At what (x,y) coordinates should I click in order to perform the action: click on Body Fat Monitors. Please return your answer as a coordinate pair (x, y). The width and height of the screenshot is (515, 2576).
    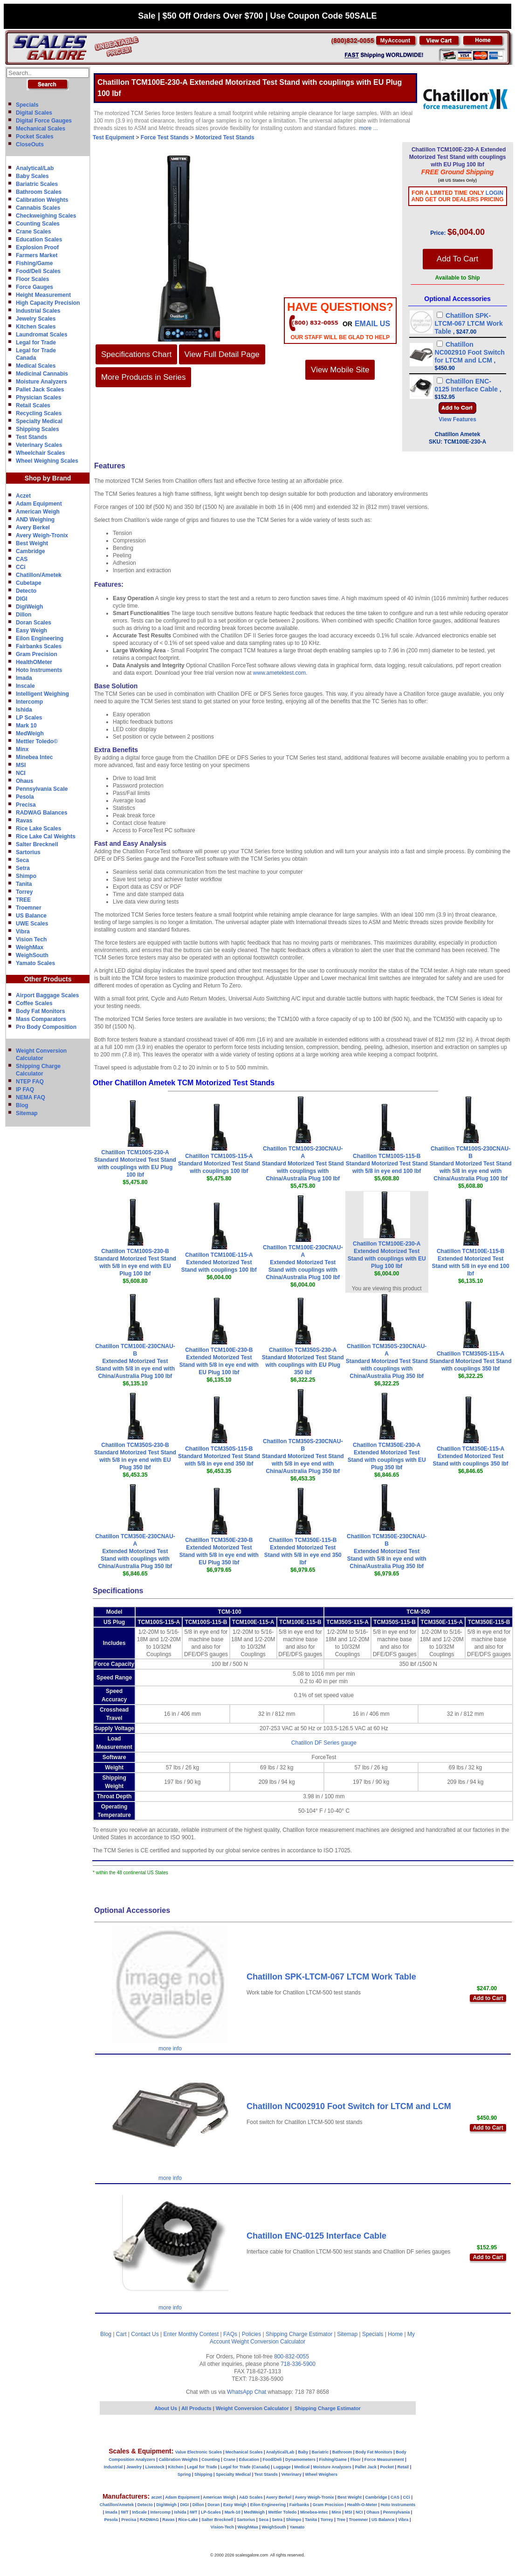
    Looking at the image, I should click on (40, 1011).